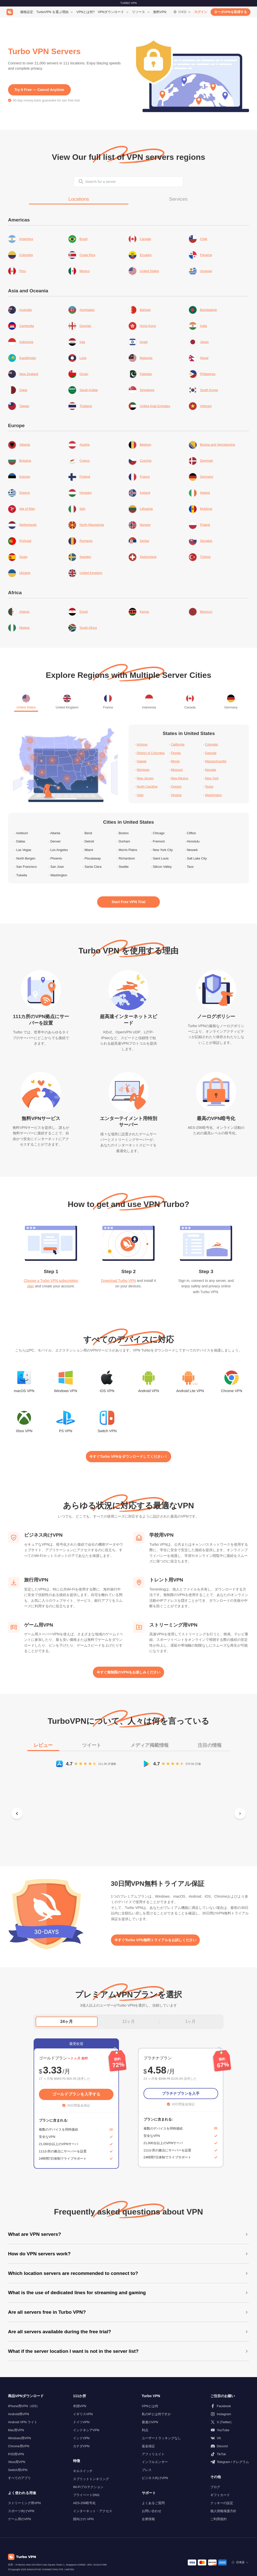 The height and width of the screenshot is (2576, 257). Describe the element at coordinates (208, 374) in the screenshot. I see `Philippines` at that location.